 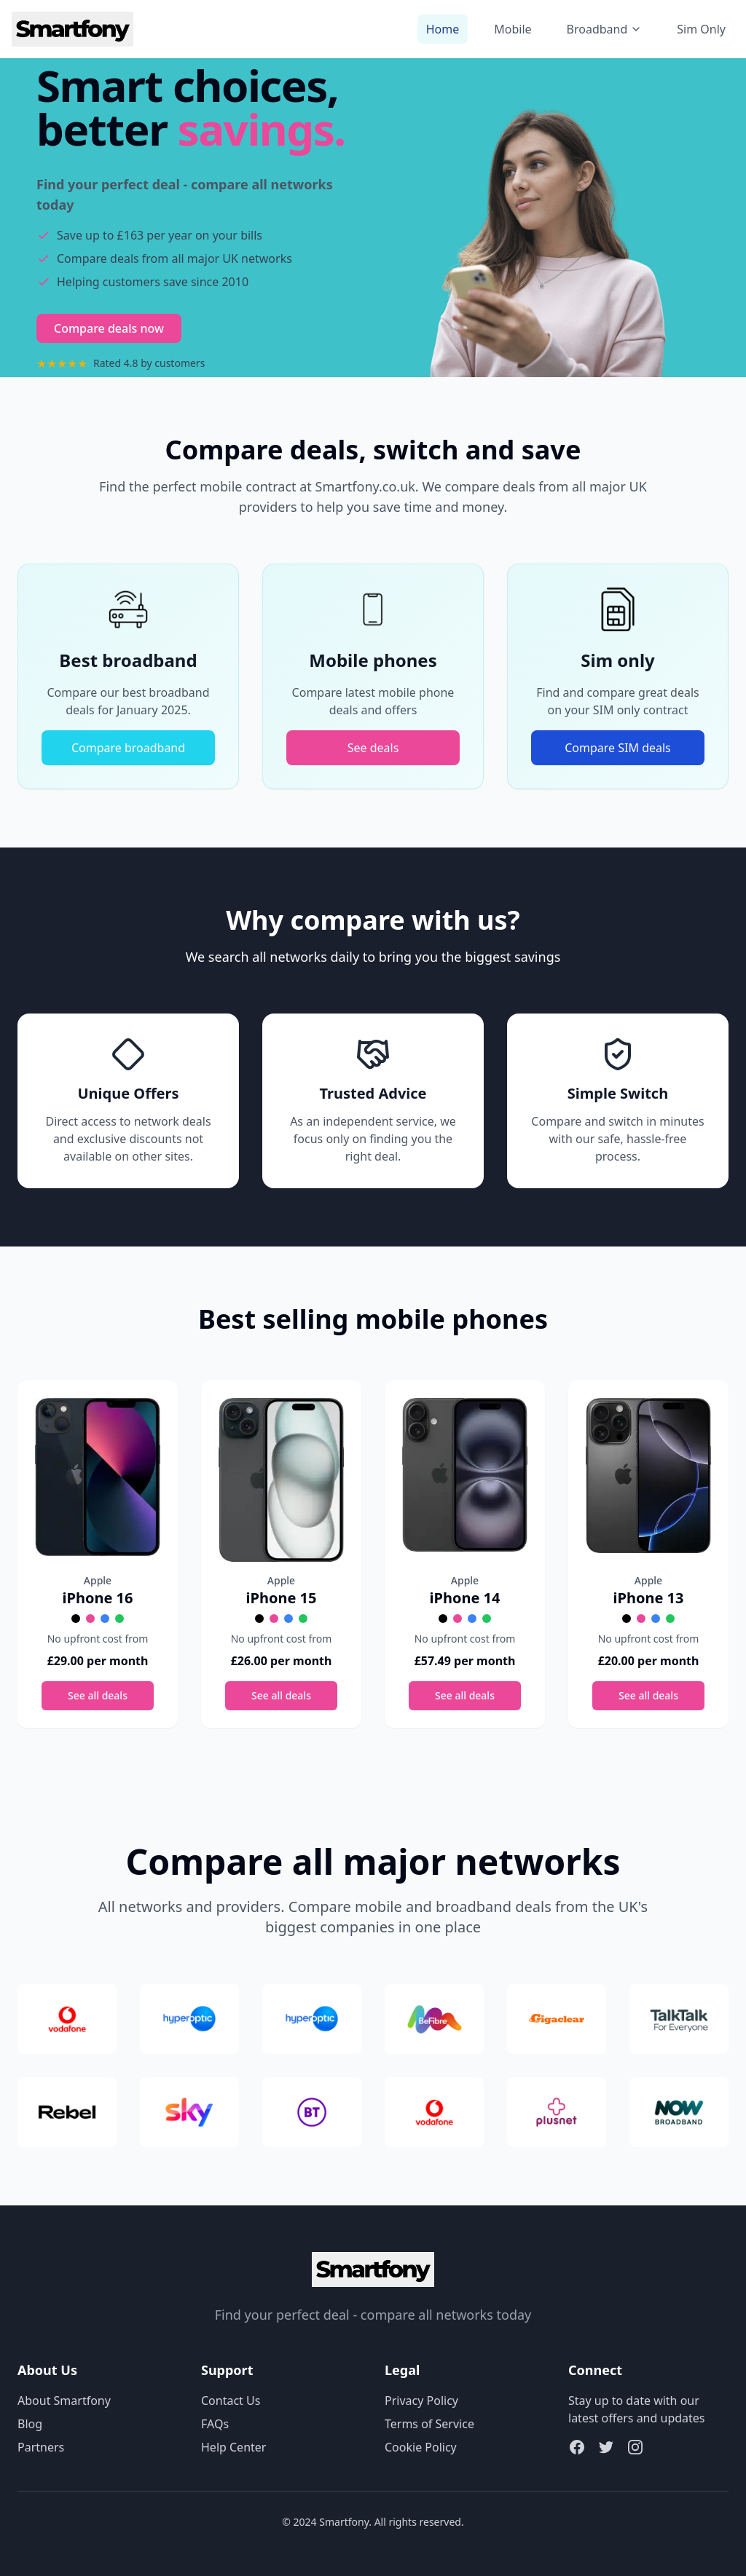 I want to click on Help Center, so click(x=233, y=2447).